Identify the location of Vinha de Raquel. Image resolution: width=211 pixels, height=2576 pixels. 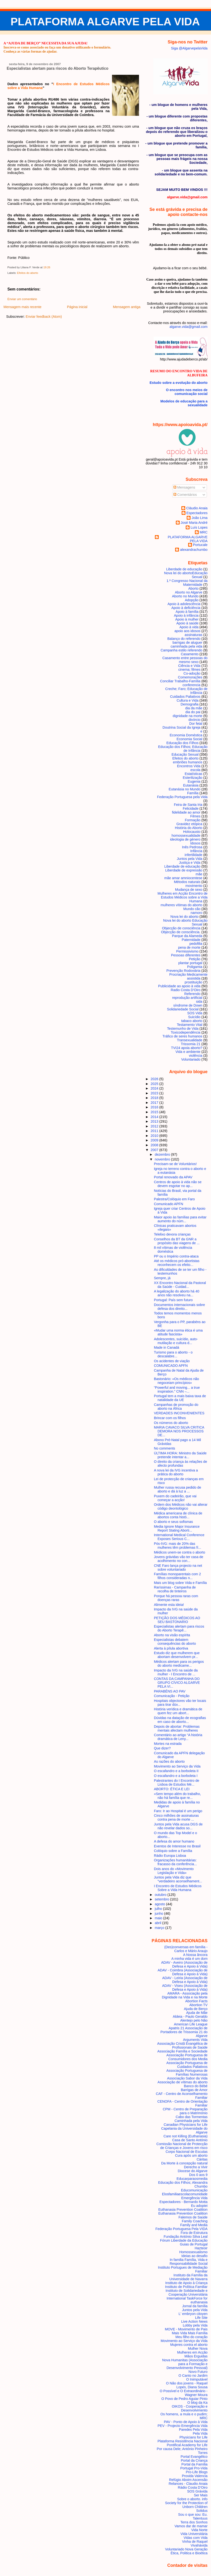
(195, 2541).